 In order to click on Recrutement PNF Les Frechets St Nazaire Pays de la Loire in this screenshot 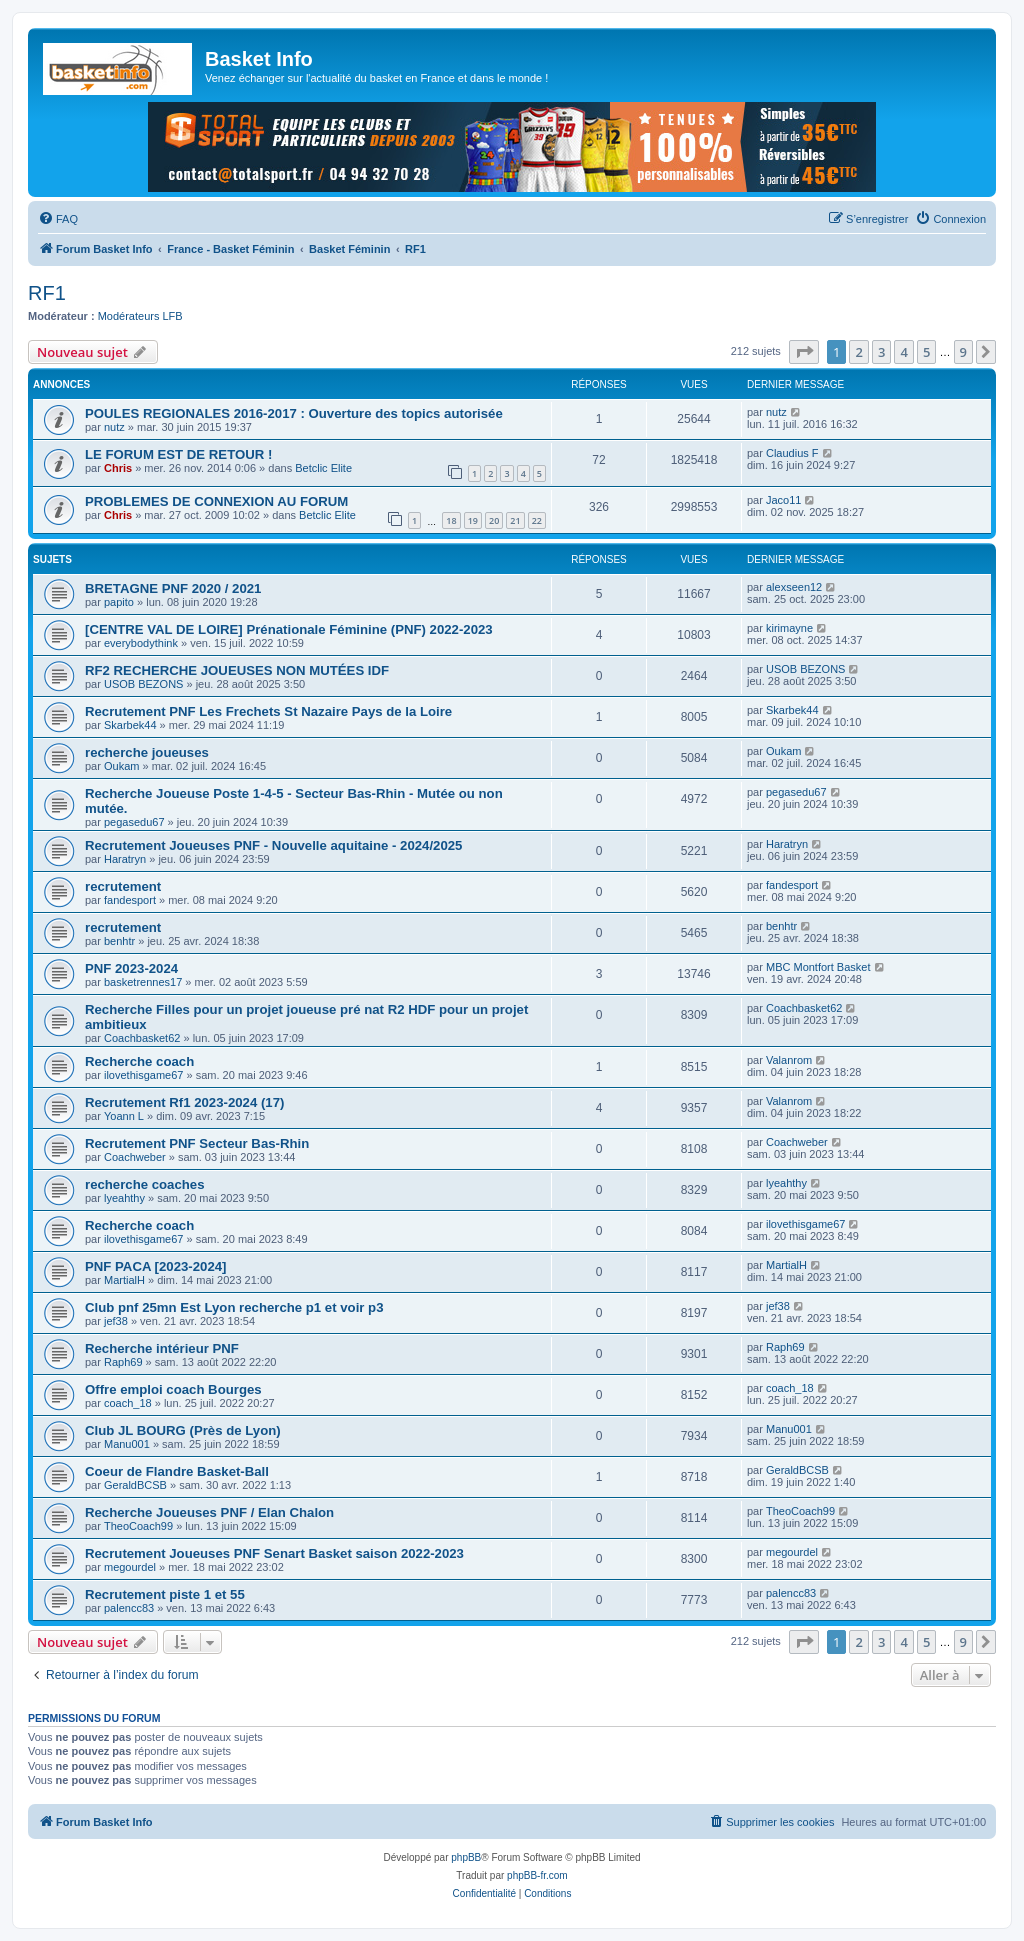, I will do `click(268, 711)`.